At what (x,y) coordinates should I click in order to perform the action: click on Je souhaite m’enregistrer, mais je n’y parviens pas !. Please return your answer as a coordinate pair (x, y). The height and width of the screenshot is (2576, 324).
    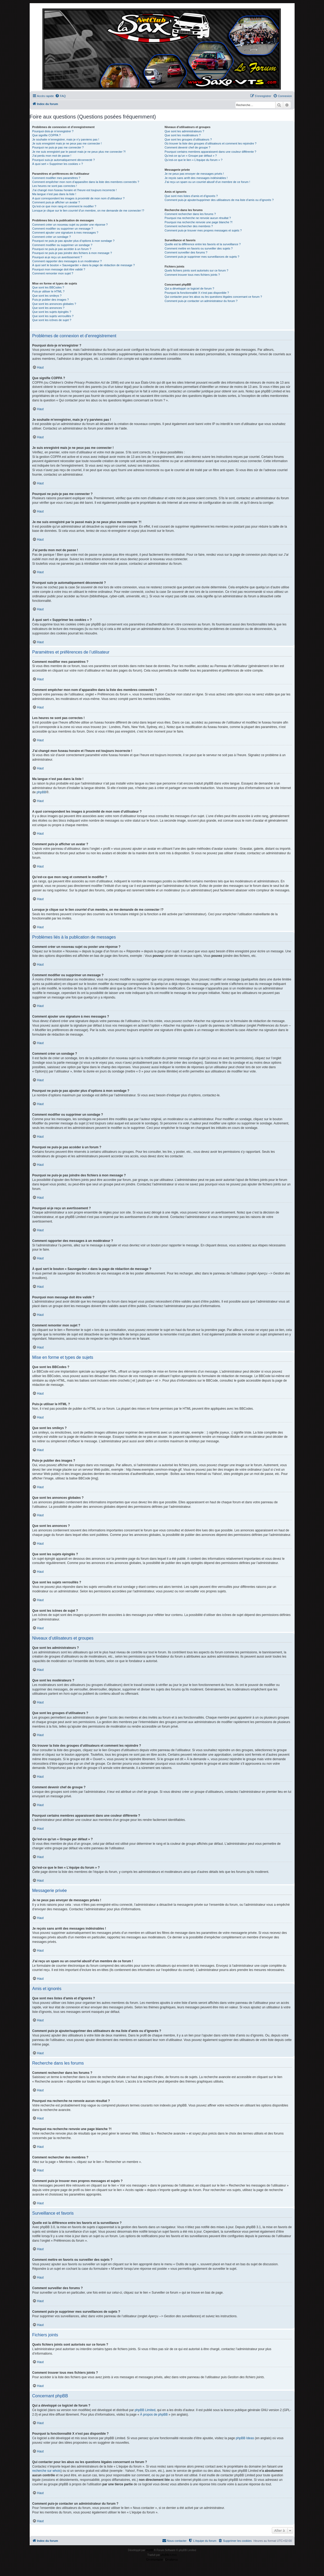
    Looking at the image, I should click on (65, 139).